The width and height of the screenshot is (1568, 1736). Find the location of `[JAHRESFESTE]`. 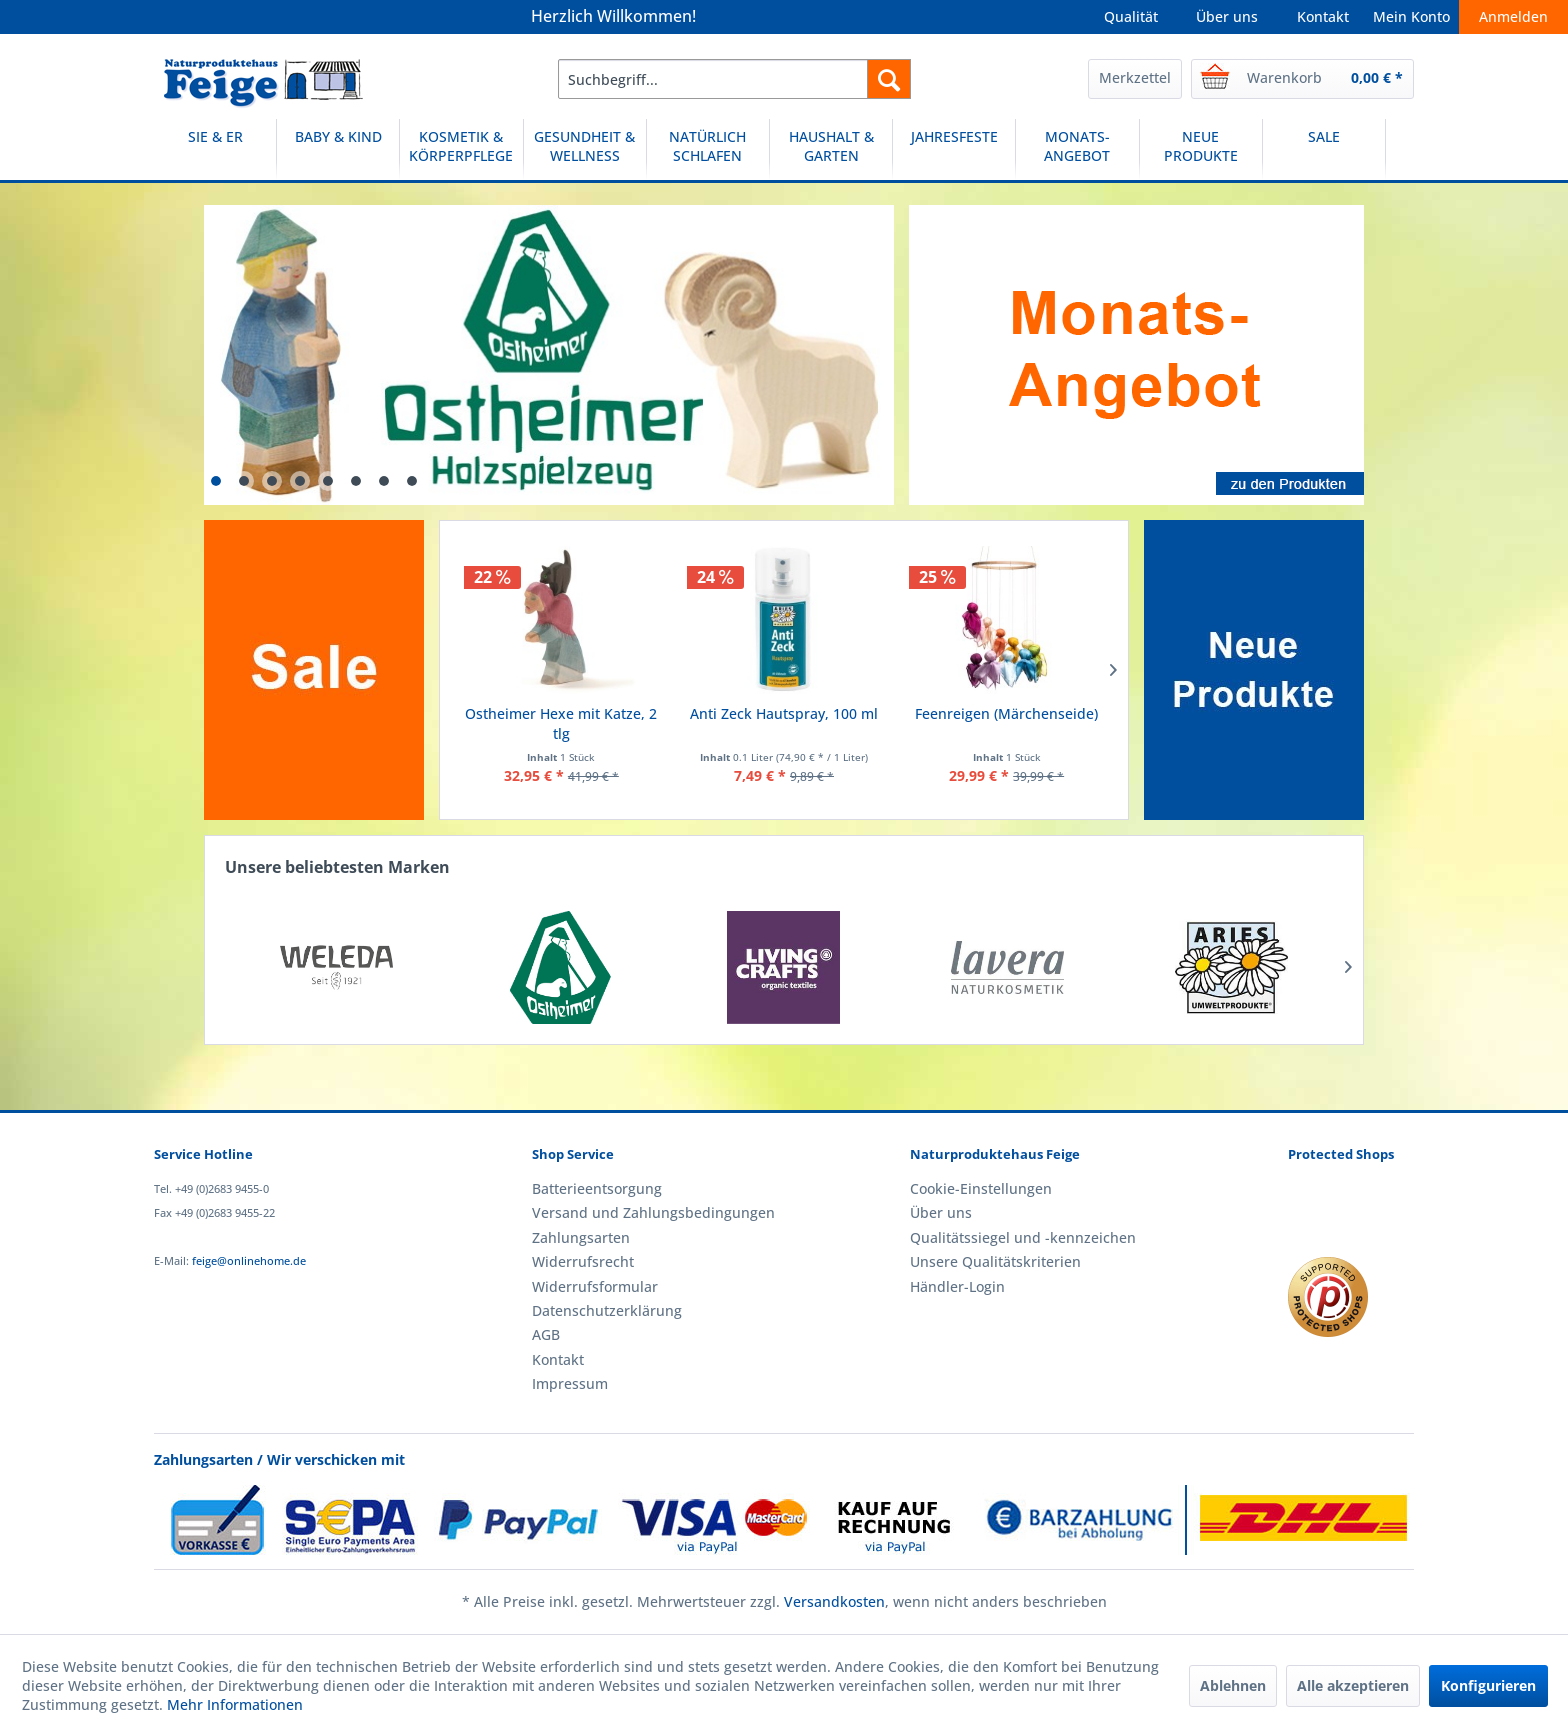

[JAHRESFESTE] is located at coordinates (954, 149).